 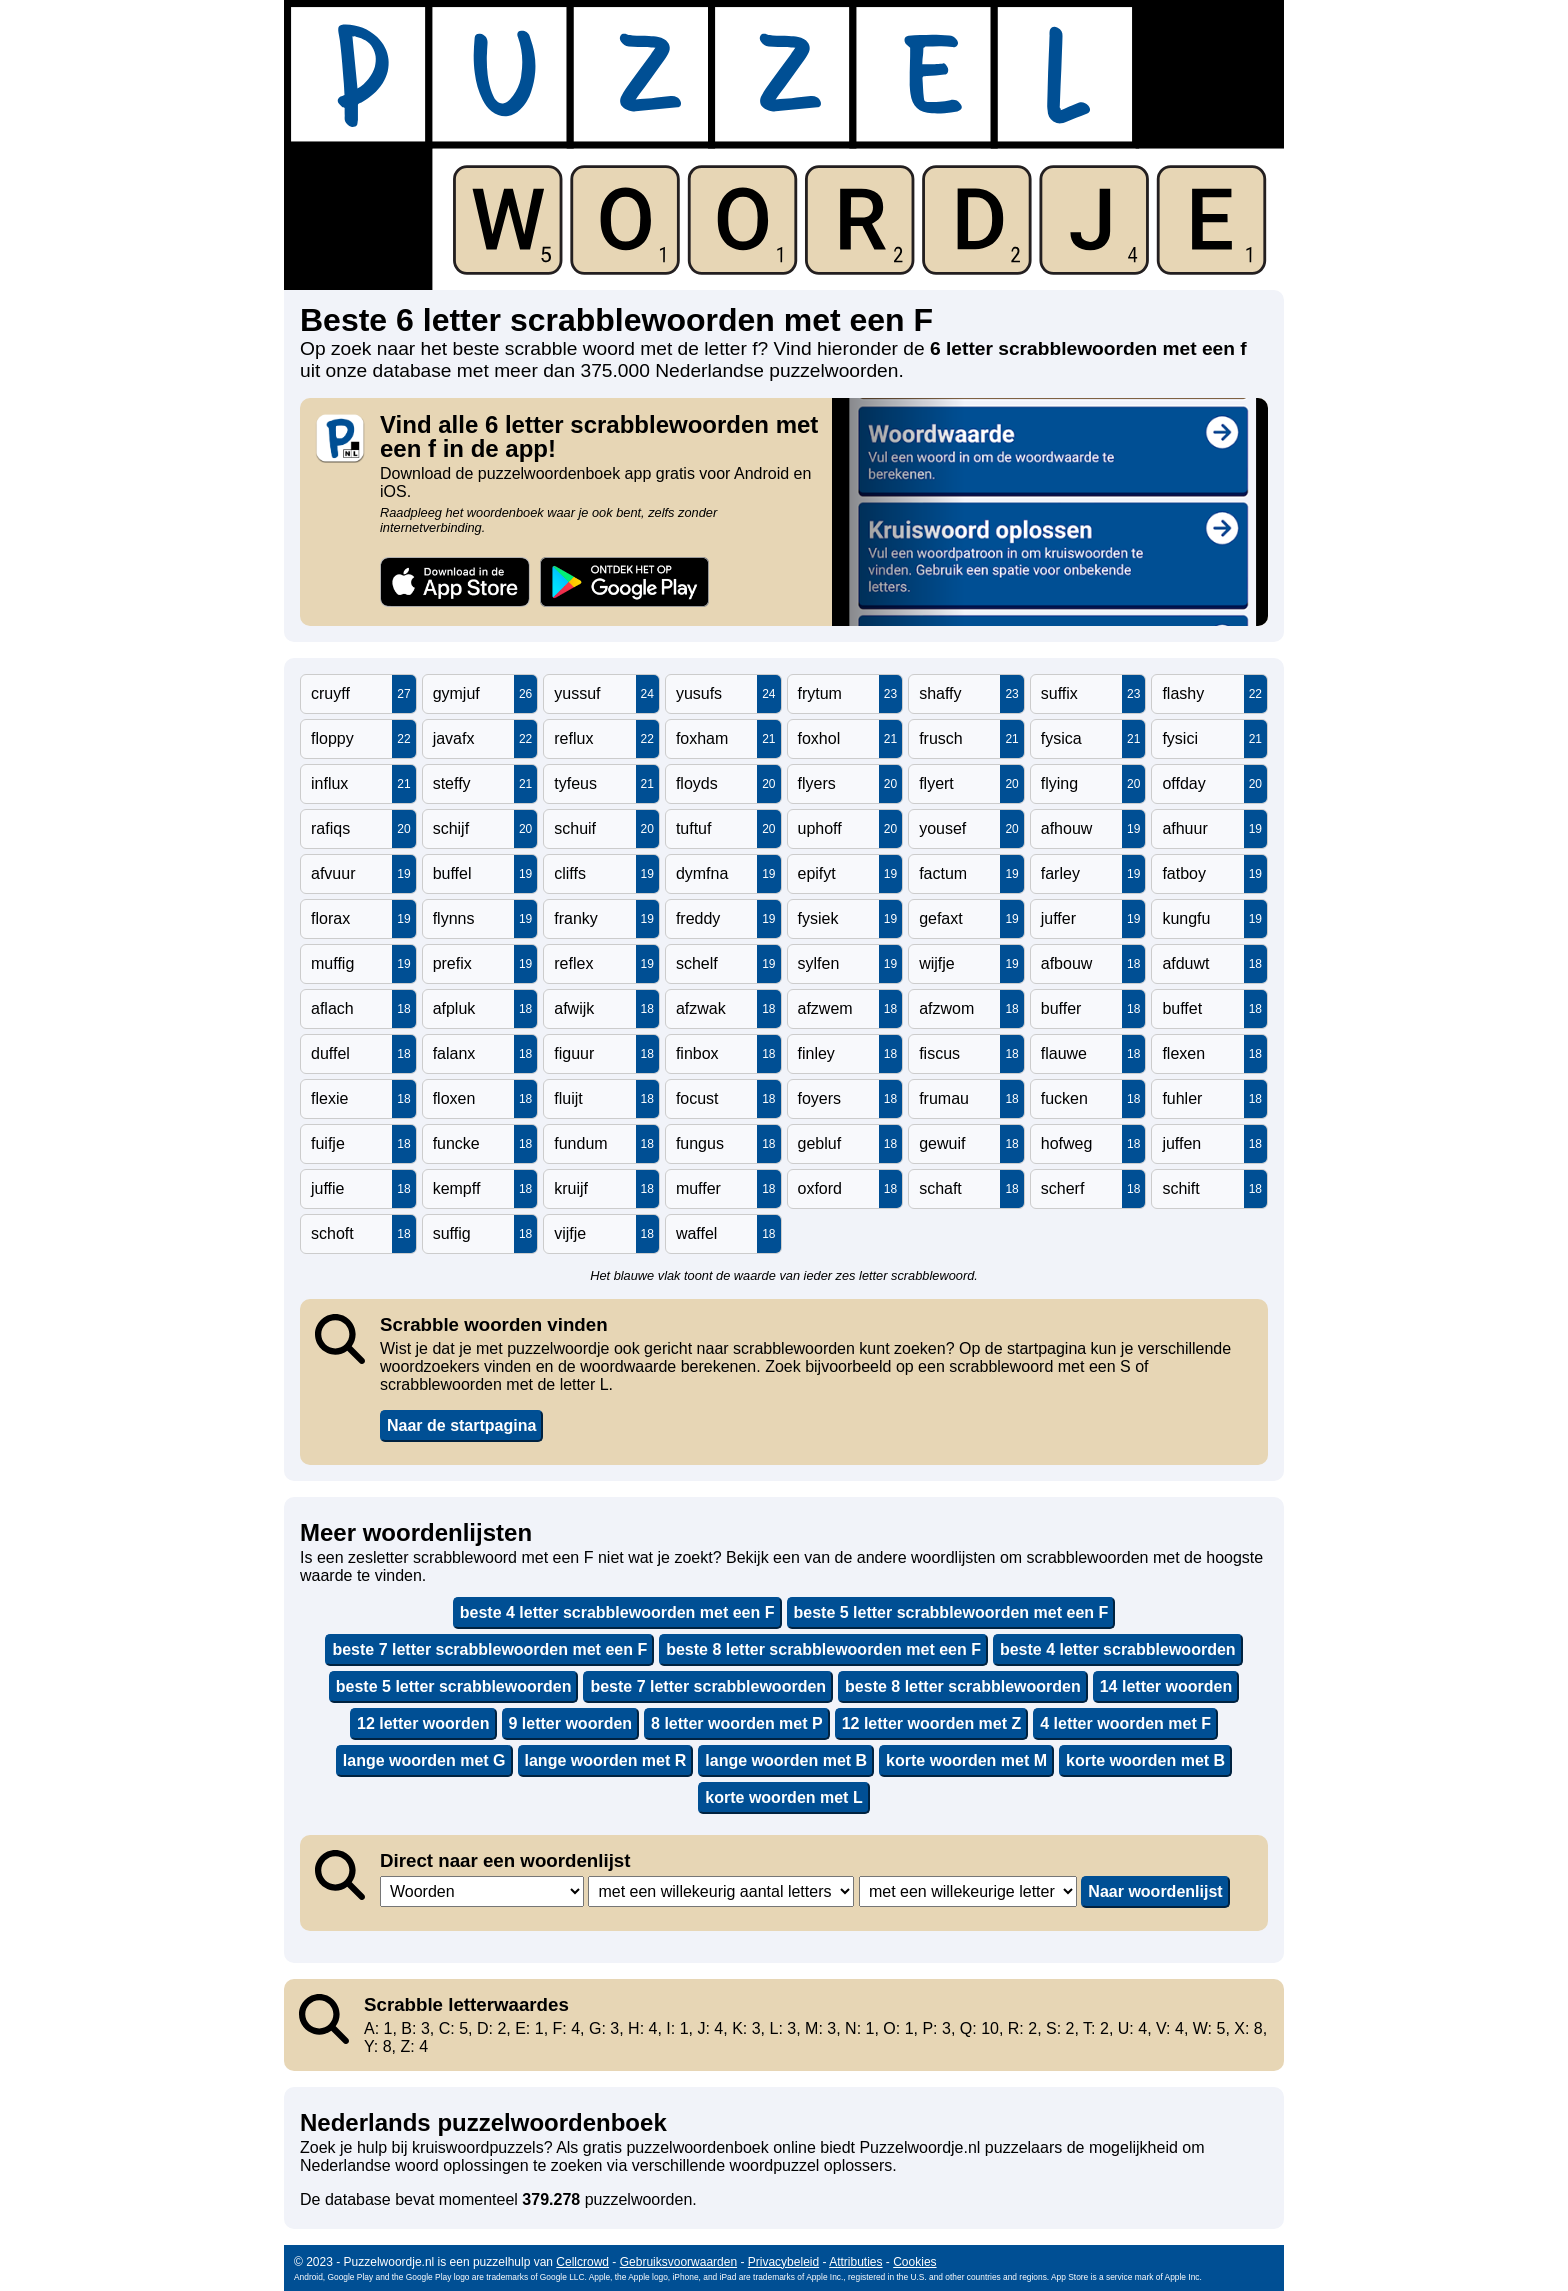 I want to click on Cellcrowd, so click(x=582, y=2262).